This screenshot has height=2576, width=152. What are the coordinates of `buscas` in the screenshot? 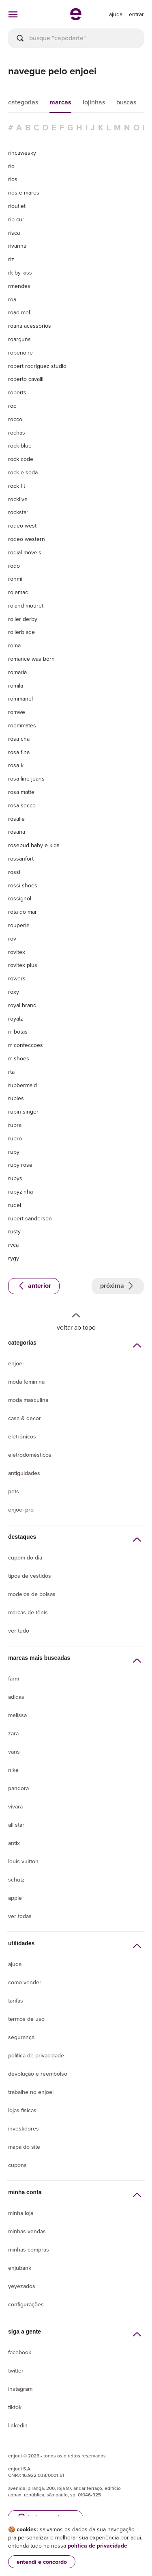 It's located at (126, 102).